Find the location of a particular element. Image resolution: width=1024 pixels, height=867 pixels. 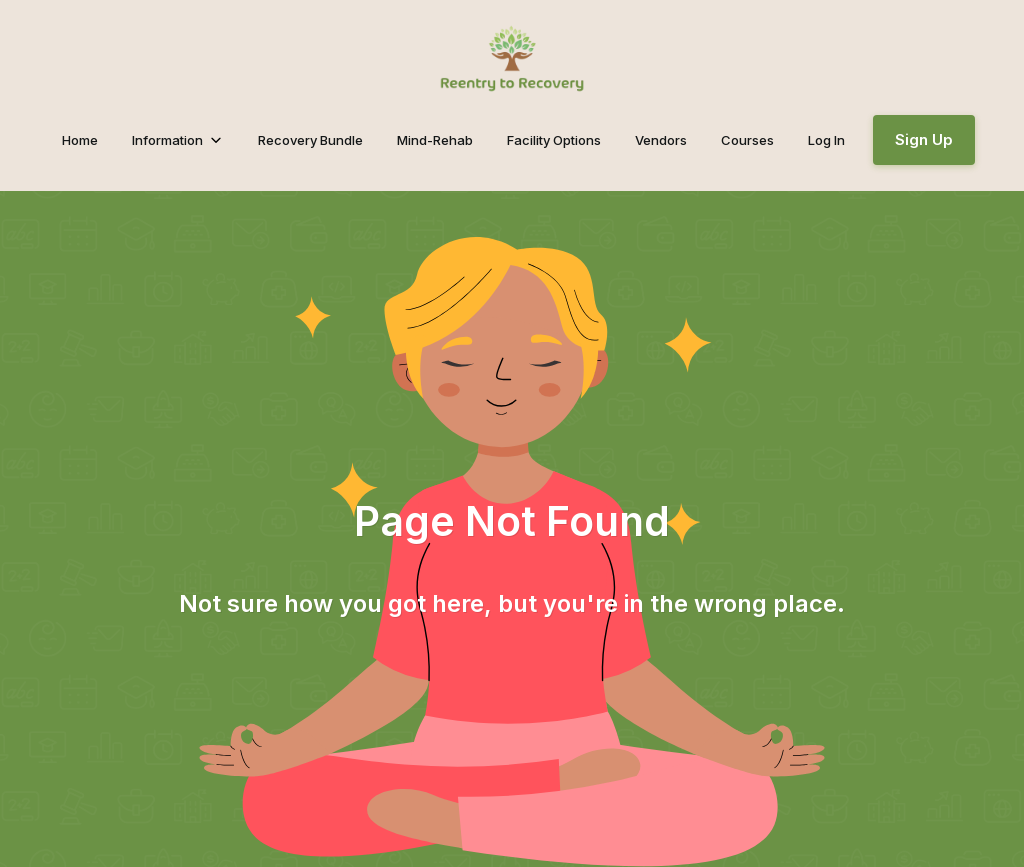

Log In is located at coordinates (826, 140).